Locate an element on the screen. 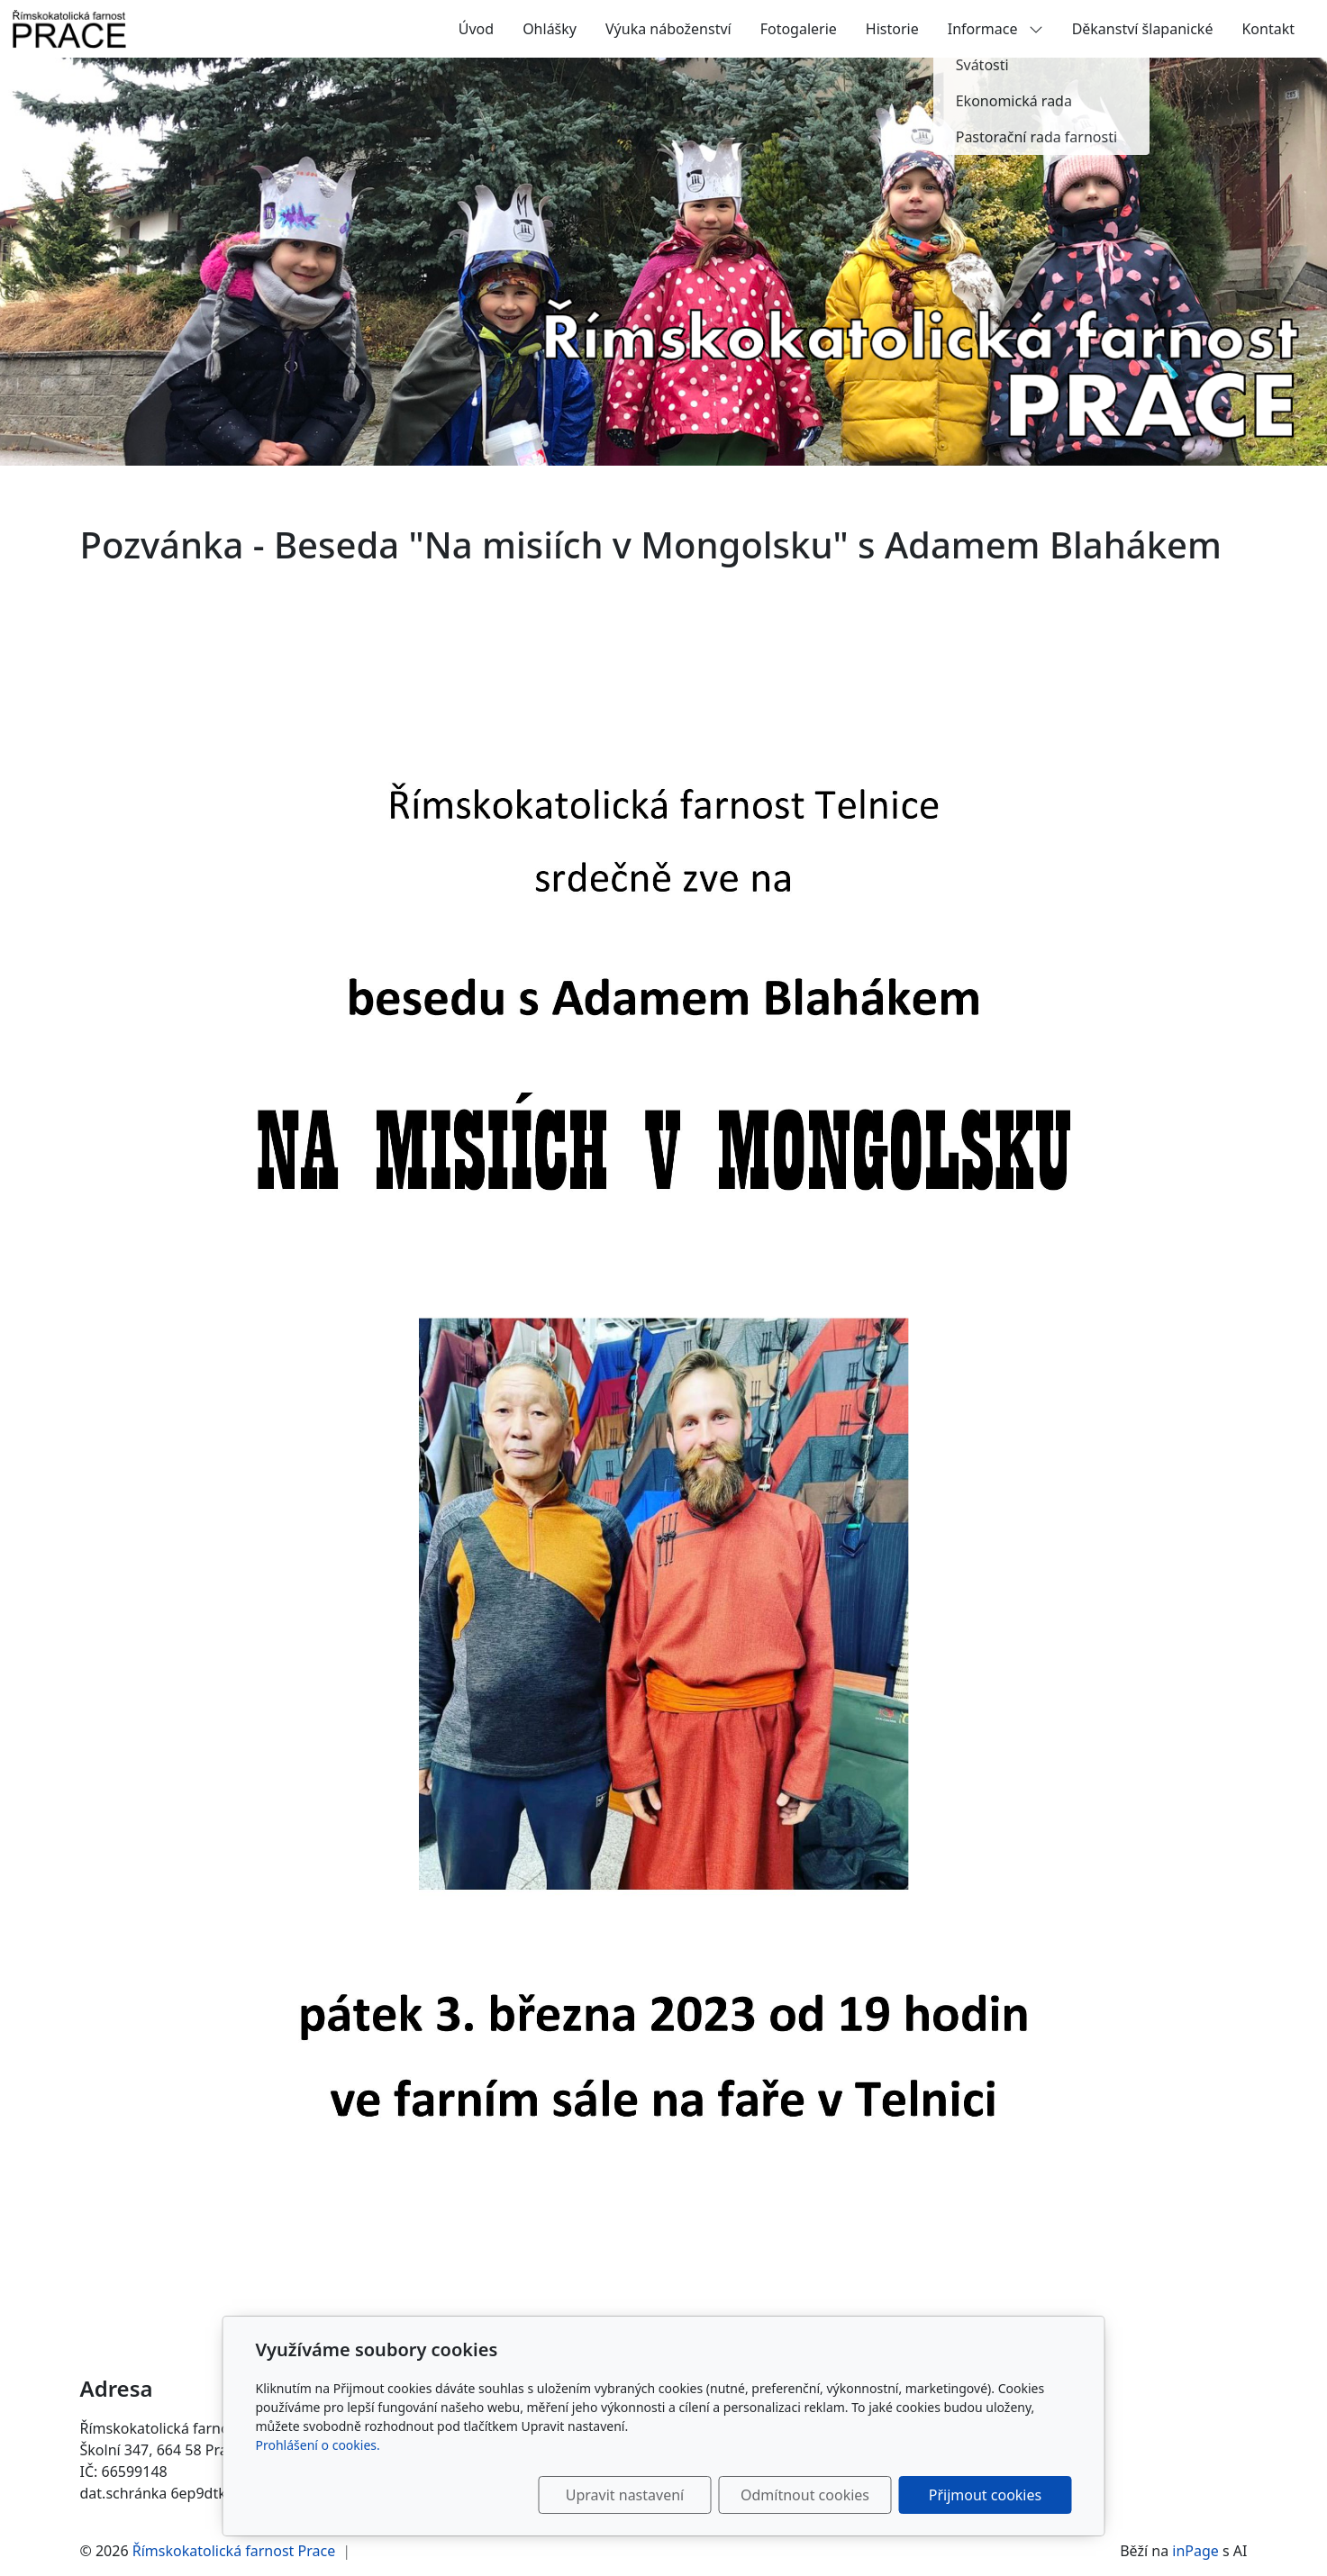  Výuka náboženství is located at coordinates (668, 29).